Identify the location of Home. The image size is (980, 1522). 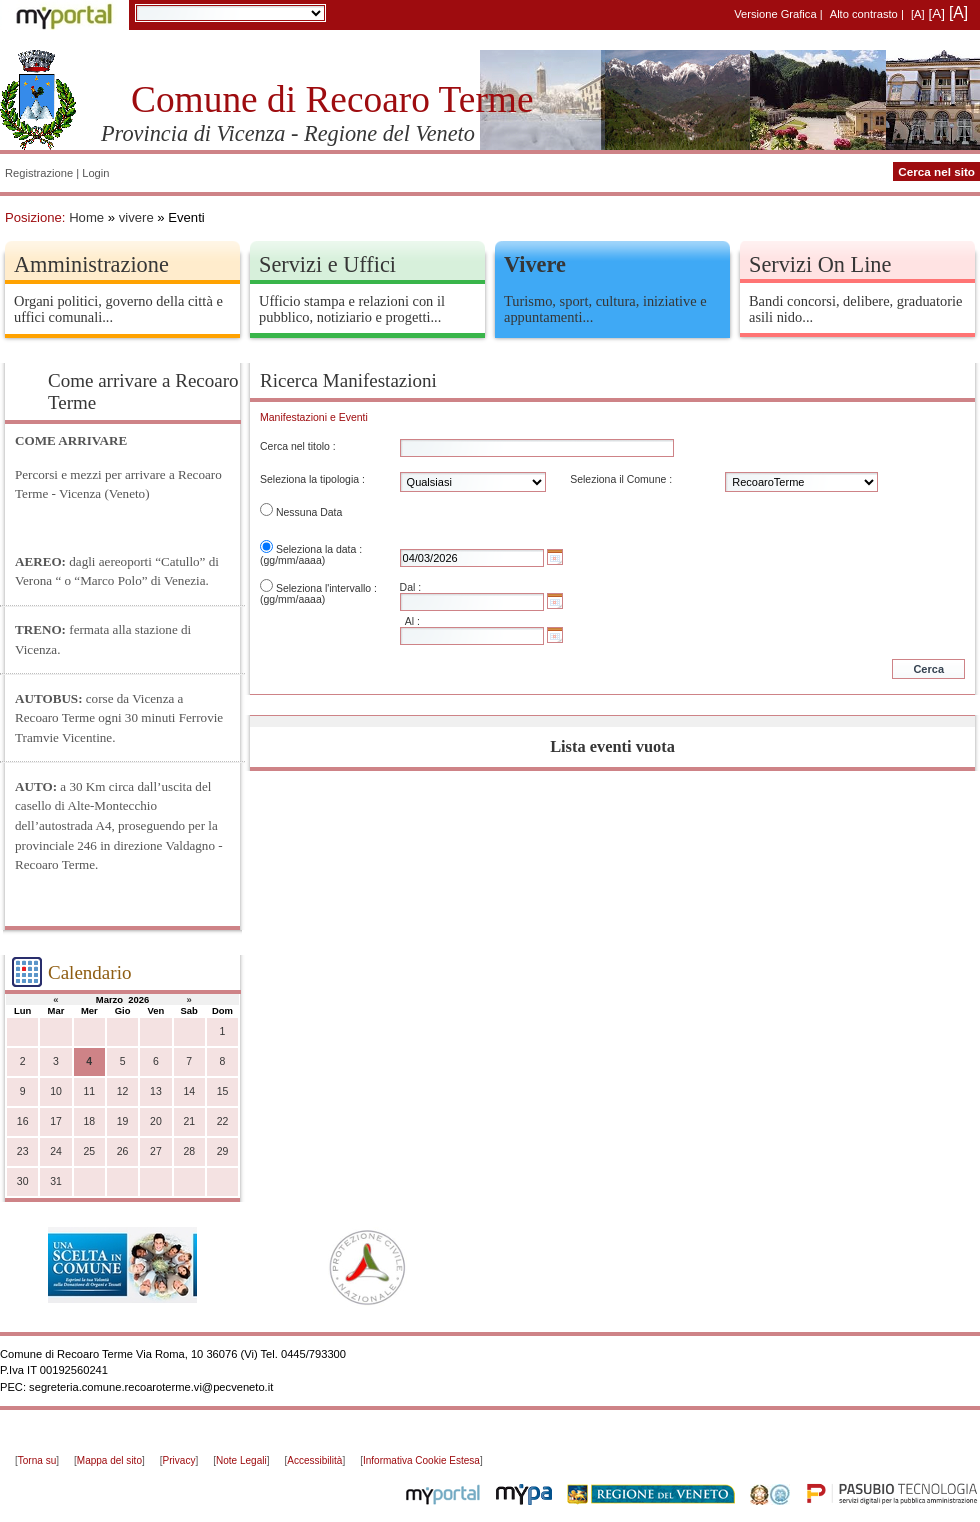
(86, 217).